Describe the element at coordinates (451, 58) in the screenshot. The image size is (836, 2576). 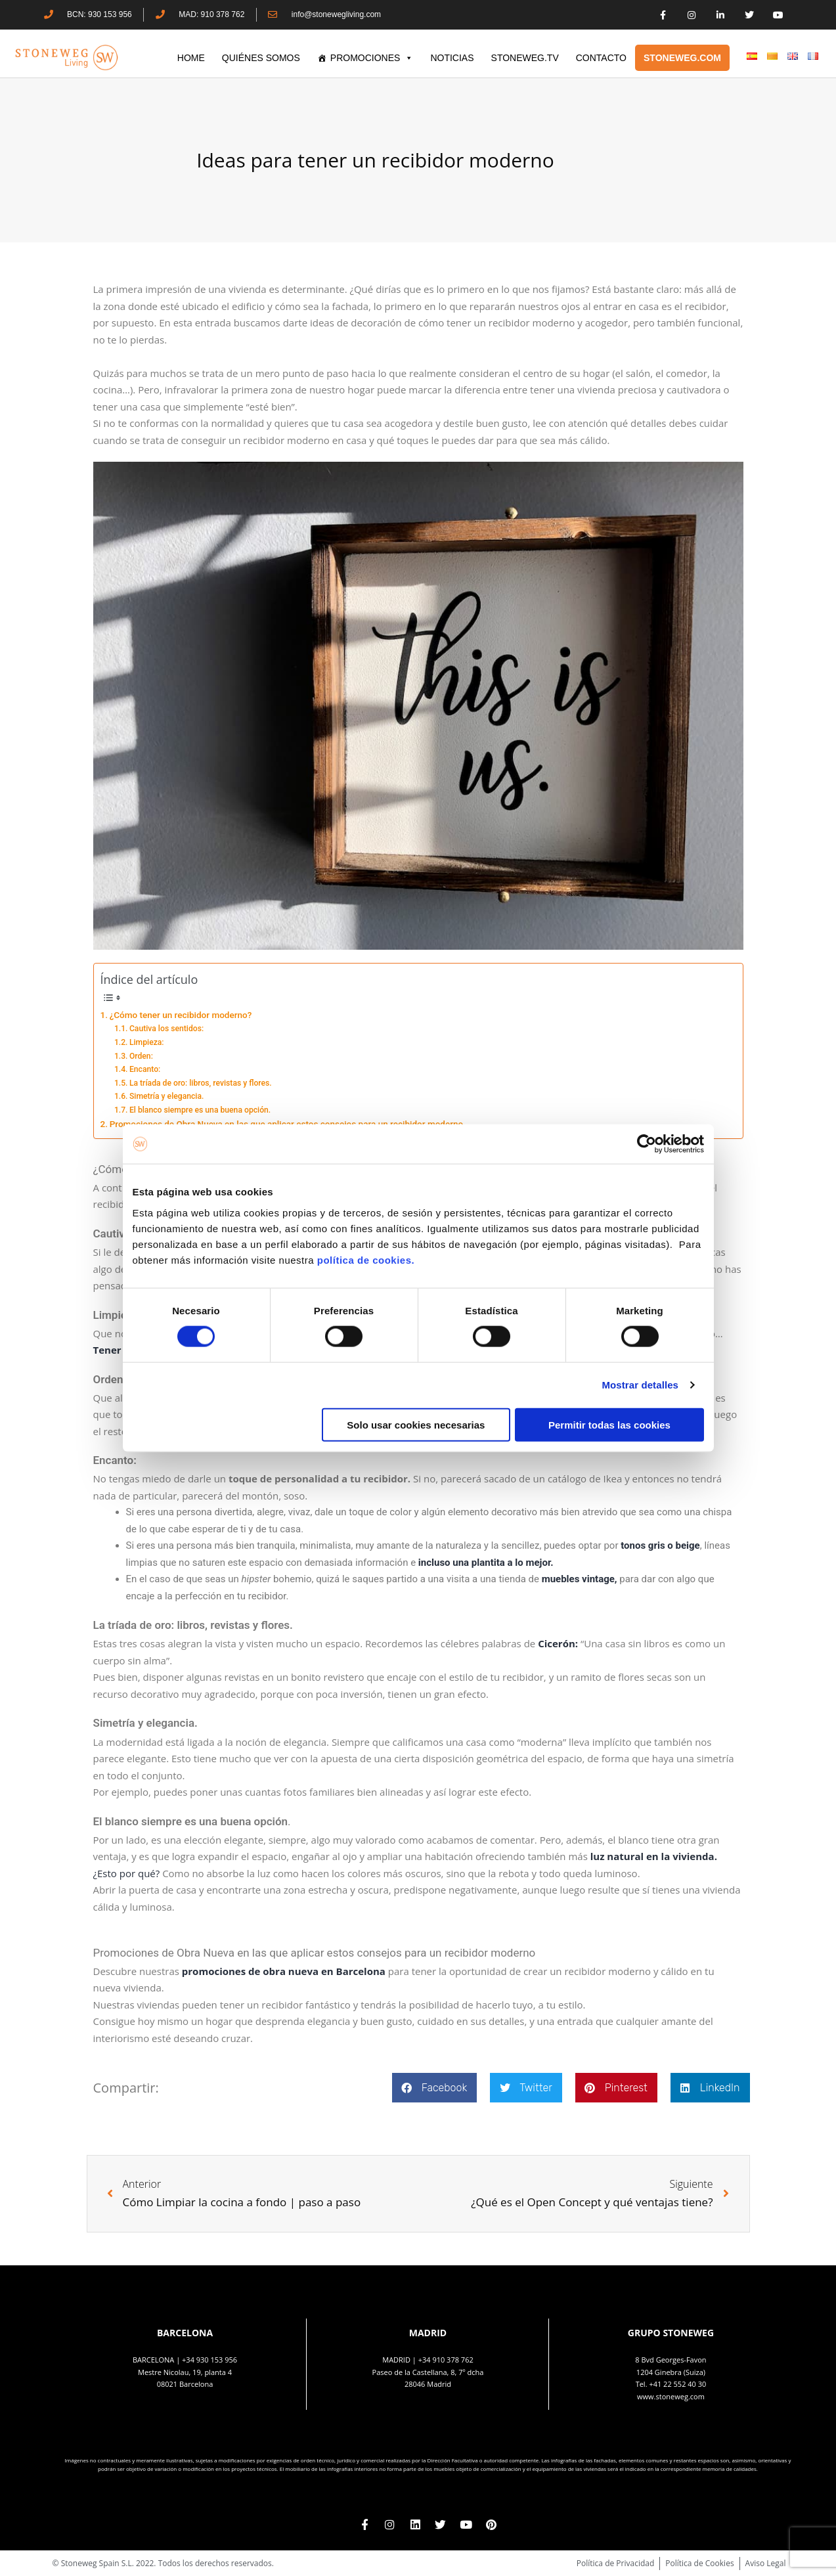
I see `Noticias` at that location.